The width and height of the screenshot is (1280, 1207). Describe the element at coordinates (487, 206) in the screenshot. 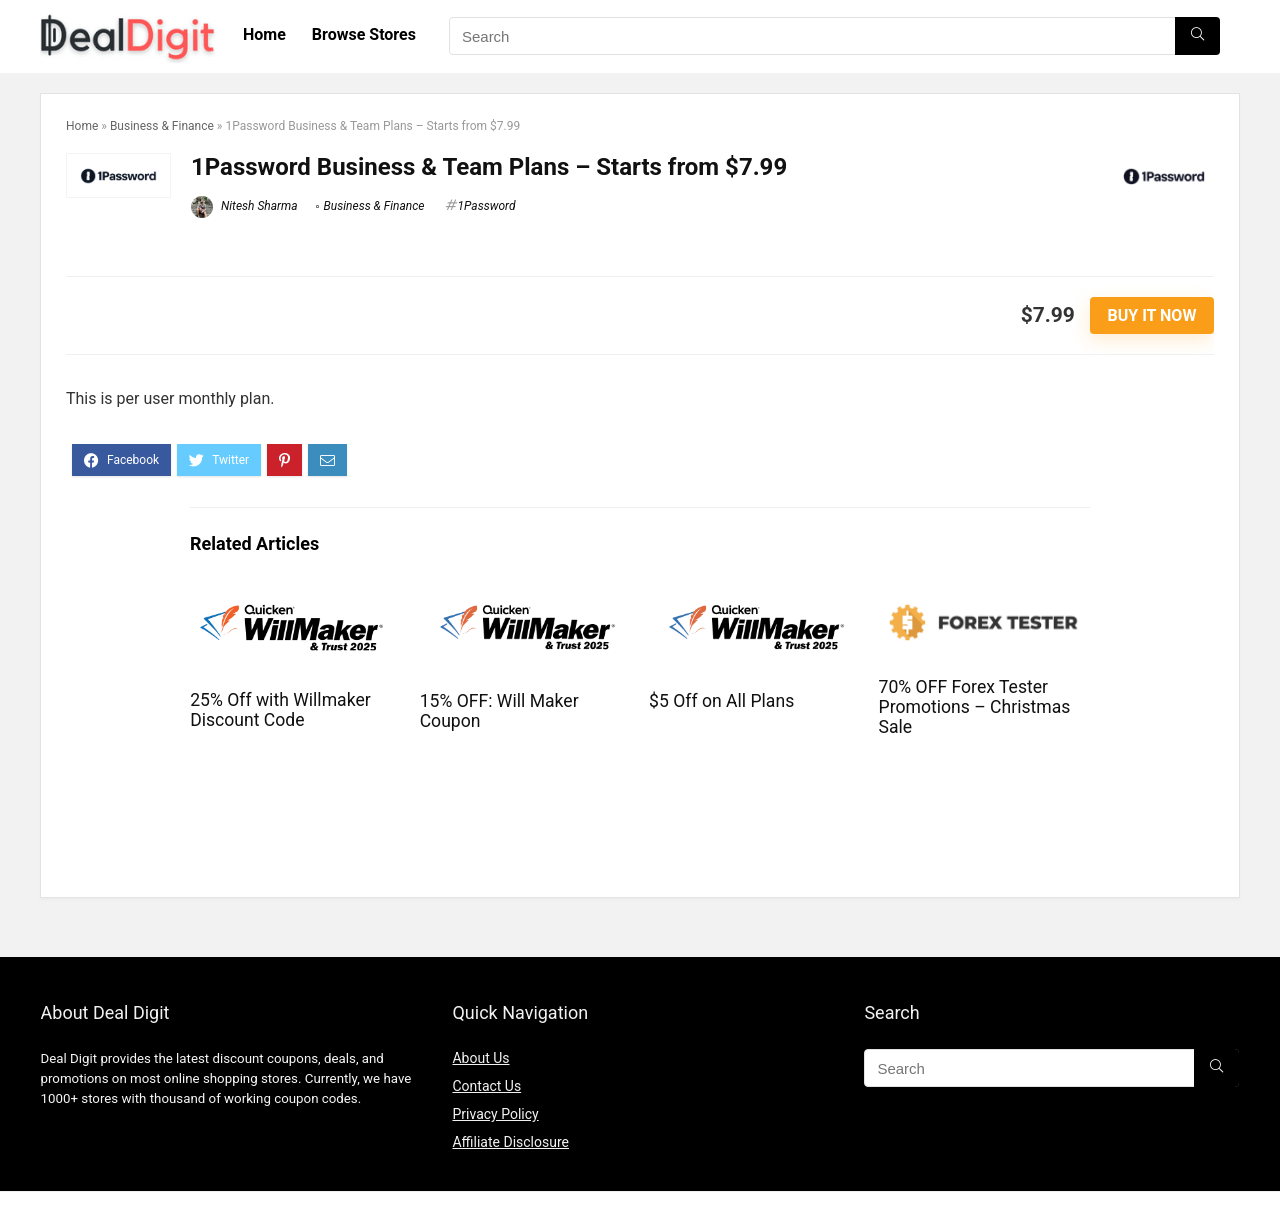

I see `1Password` at that location.